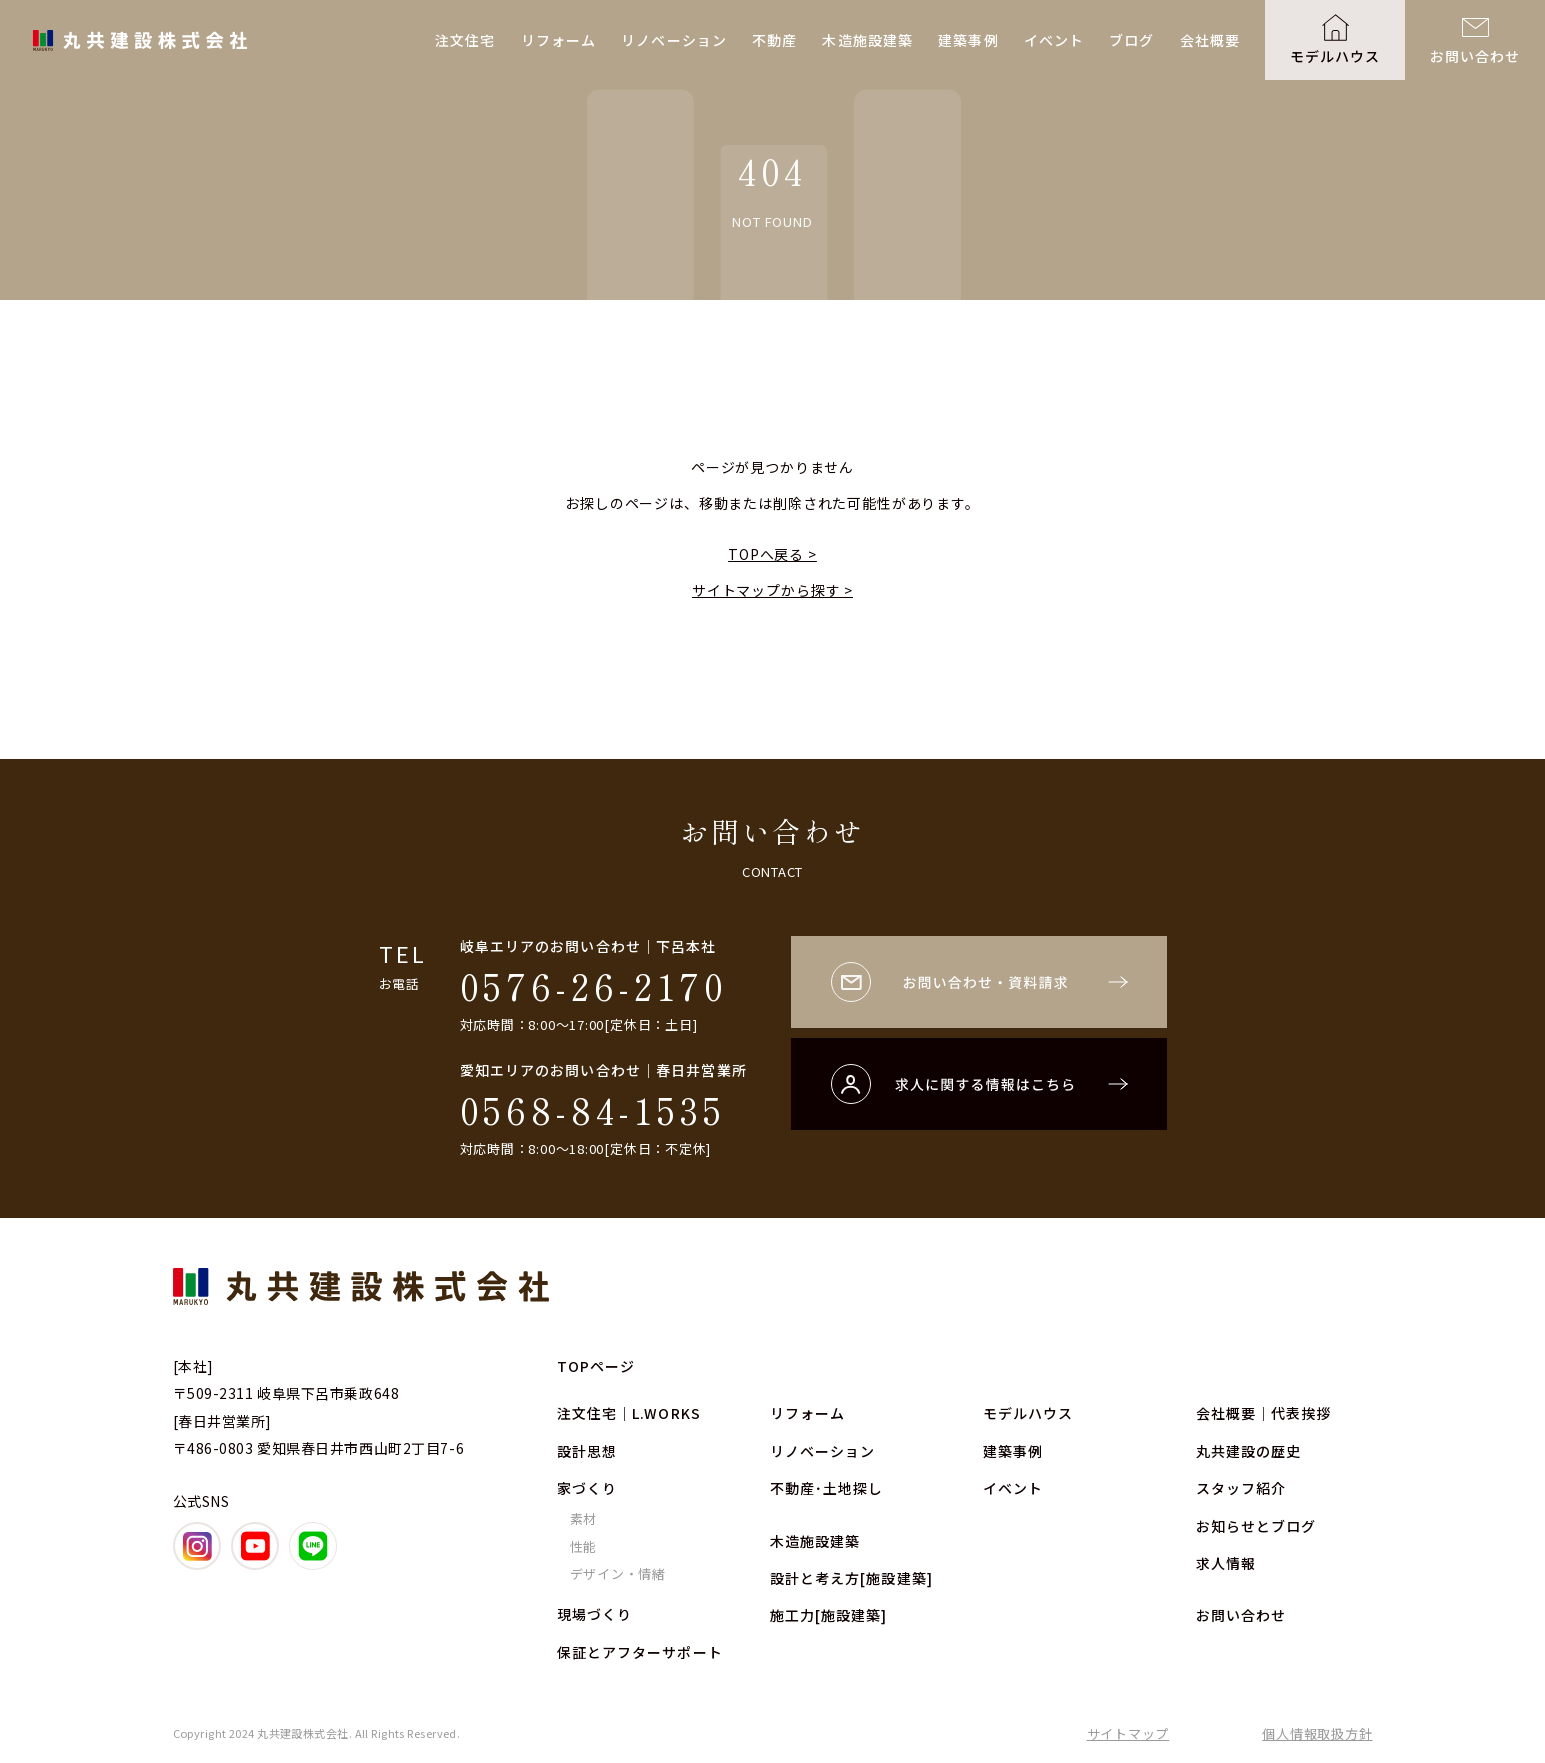 This screenshot has height=1763, width=1545. I want to click on 注文住宅｜L.WORKS, so click(629, 1413).